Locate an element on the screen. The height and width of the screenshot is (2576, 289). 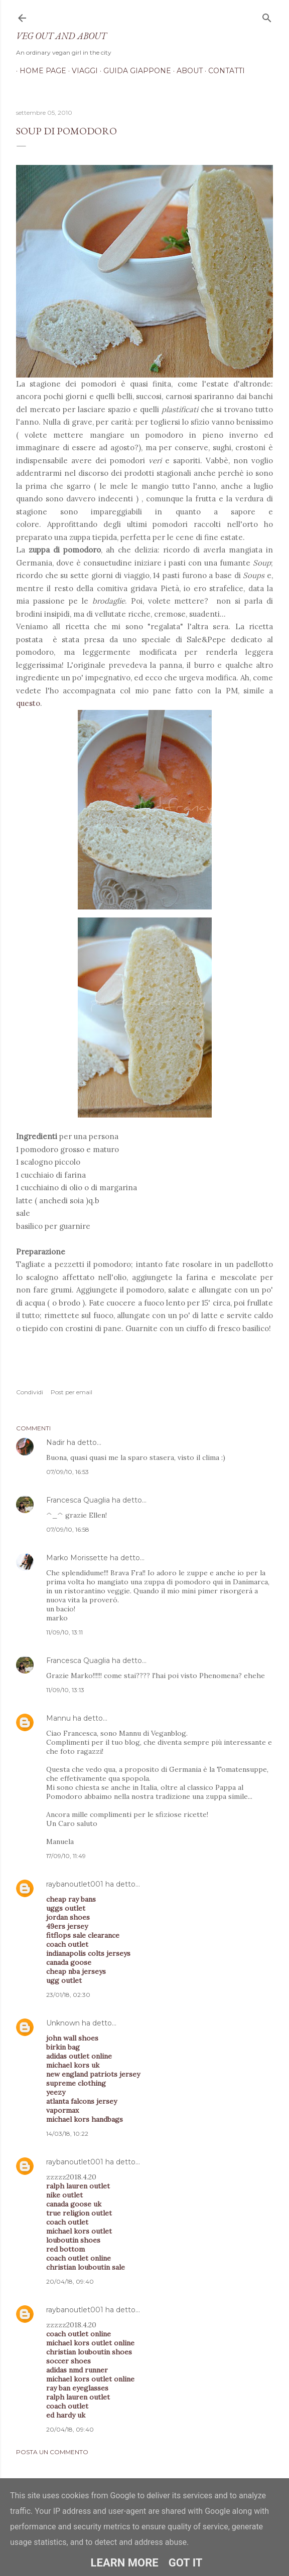
Viaggi is located at coordinates (81, 70).